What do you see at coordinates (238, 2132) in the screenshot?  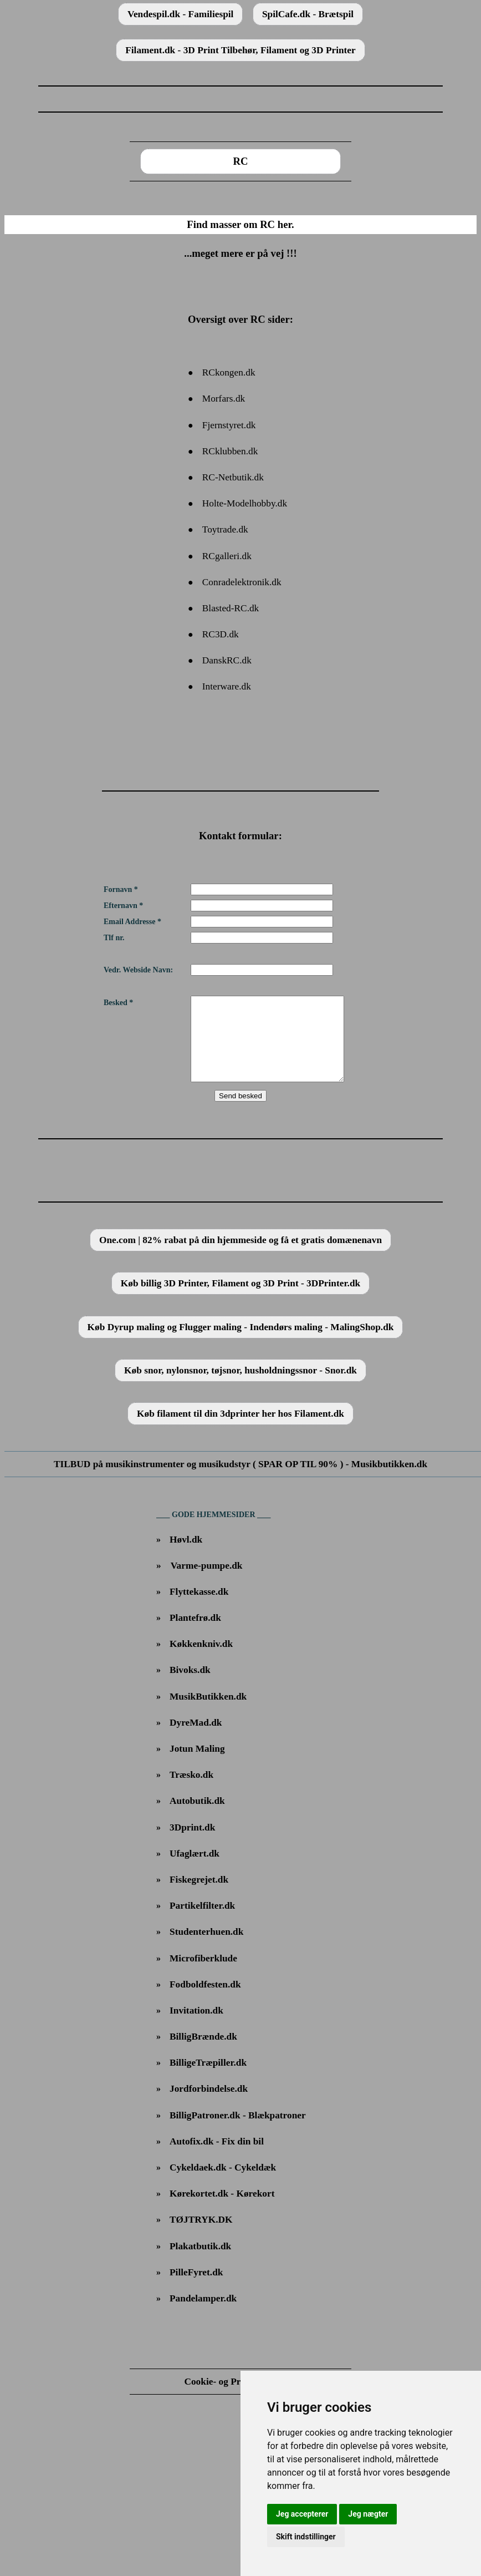 I see `BilligPatroner.dk - Blækpatroner` at bounding box center [238, 2132].